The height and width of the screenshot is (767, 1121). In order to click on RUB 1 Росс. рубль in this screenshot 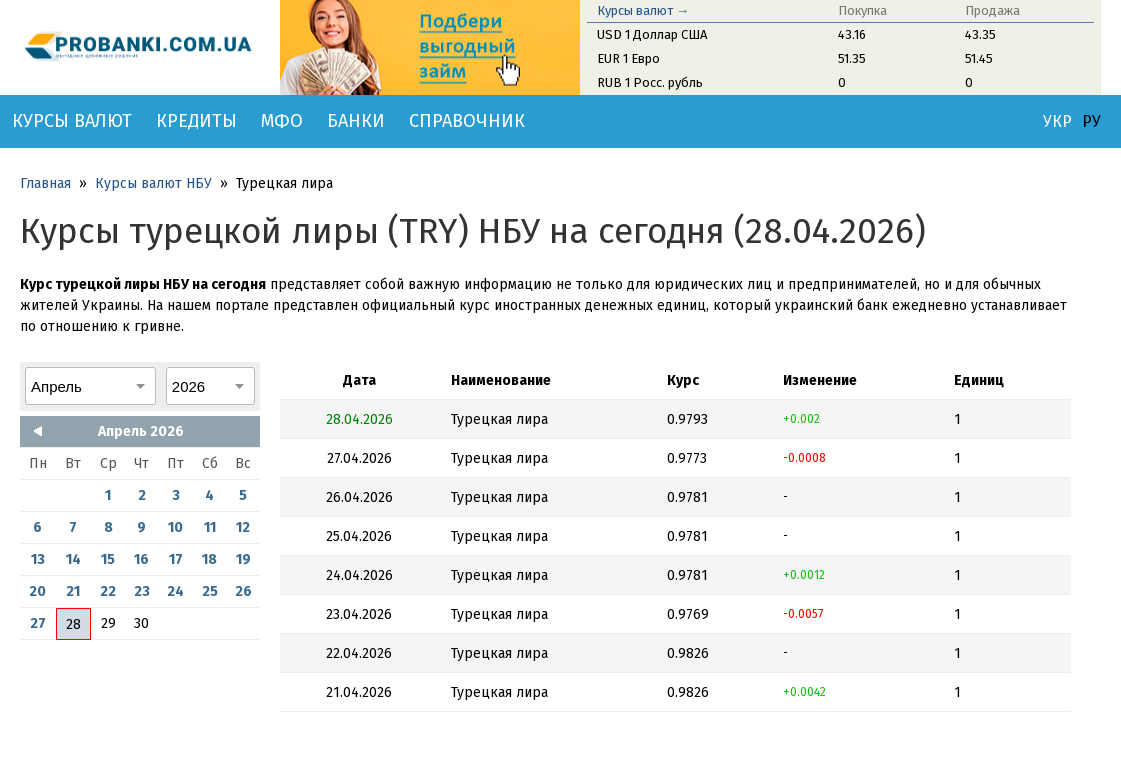, I will do `click(650, 82)`.